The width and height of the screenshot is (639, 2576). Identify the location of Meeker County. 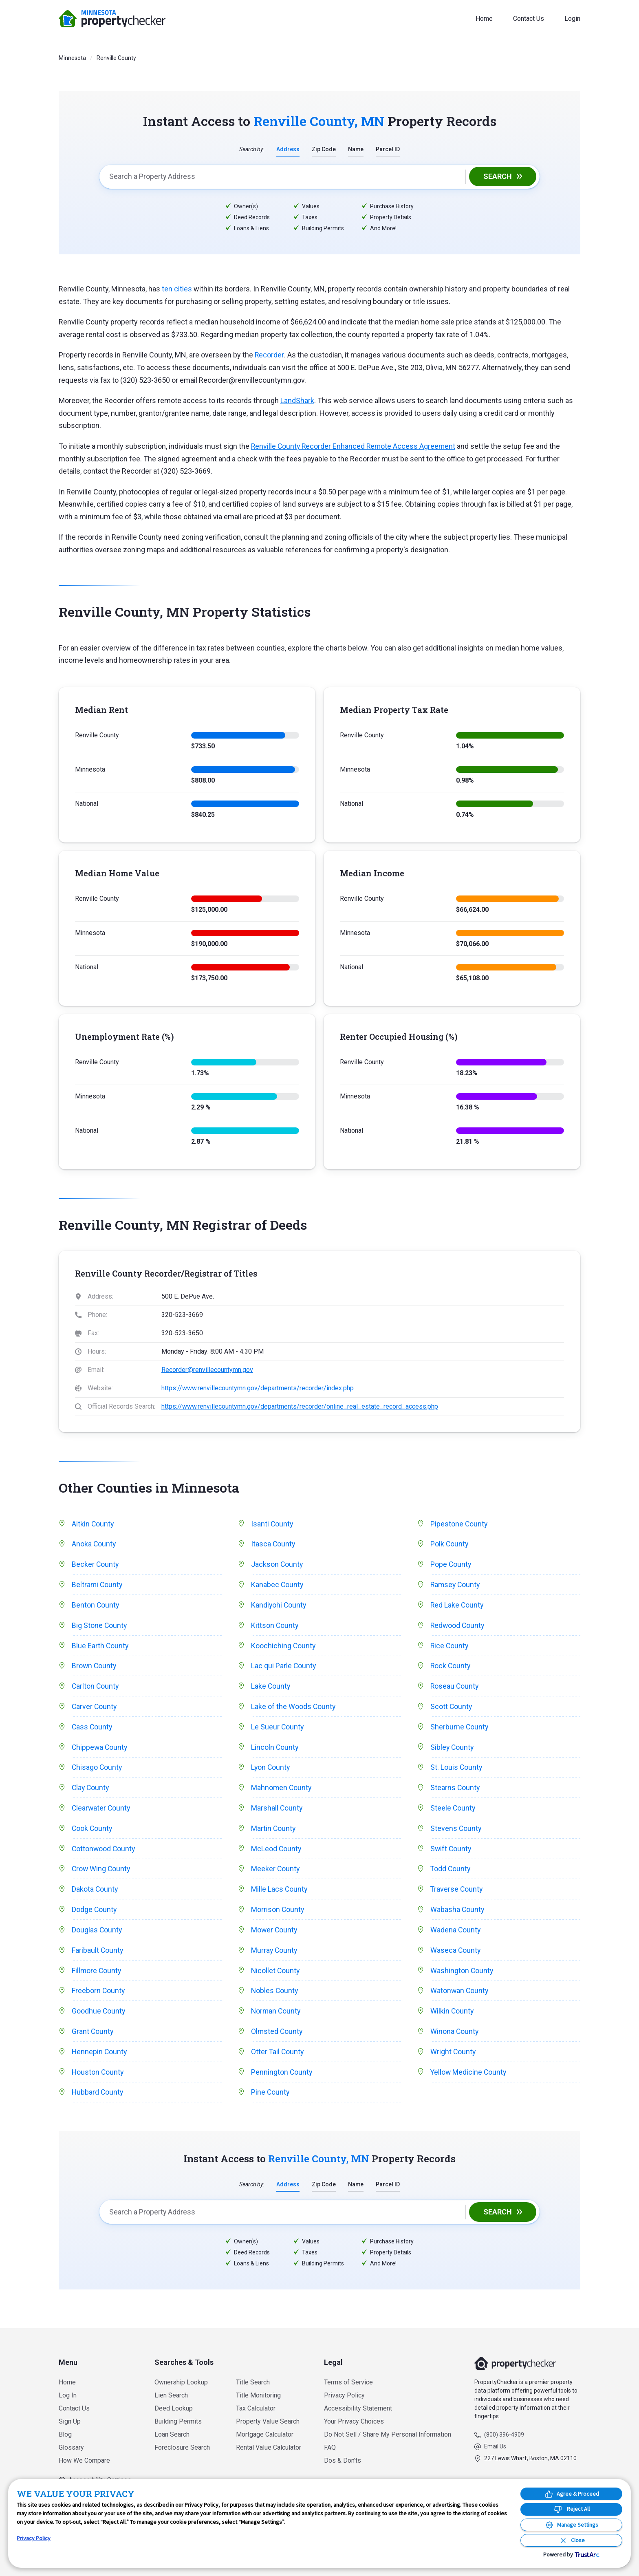
(275, 1874).